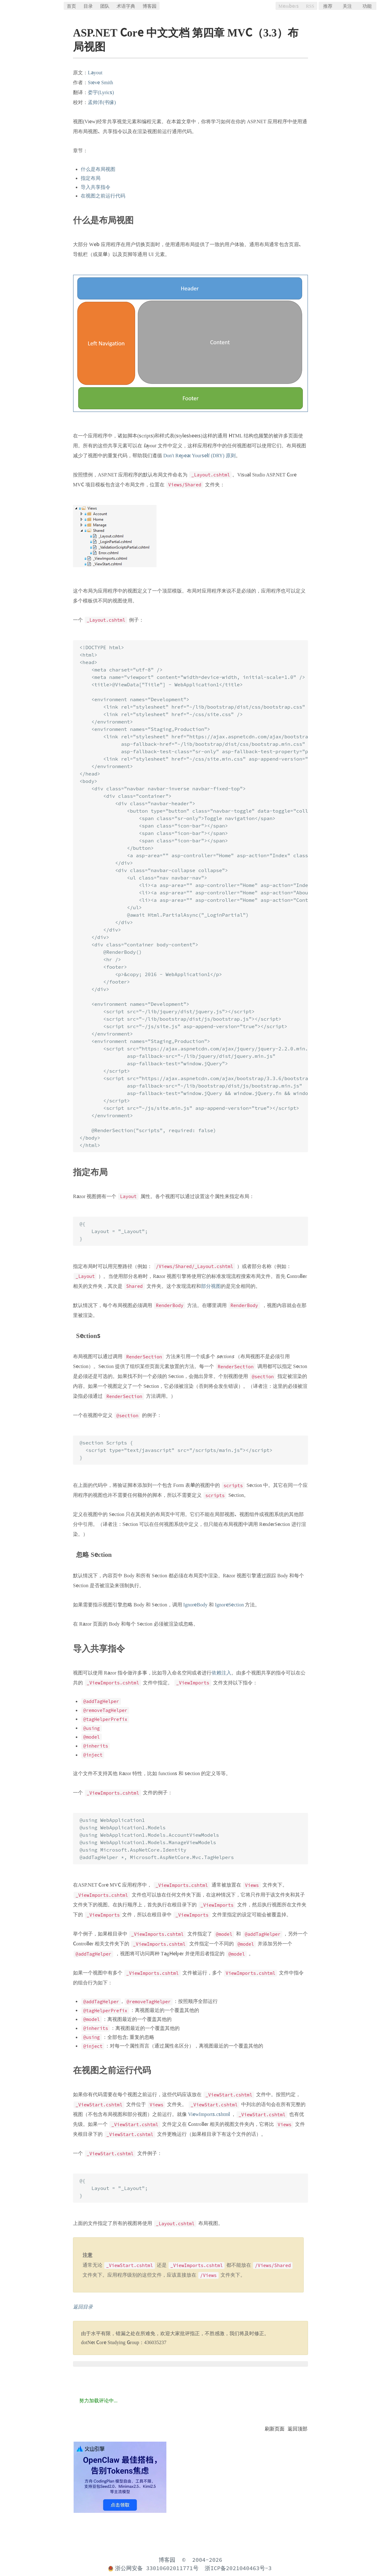  Describe the element at coordinates (211, 1286) in the screenshot. I see `部分视图` at that location.